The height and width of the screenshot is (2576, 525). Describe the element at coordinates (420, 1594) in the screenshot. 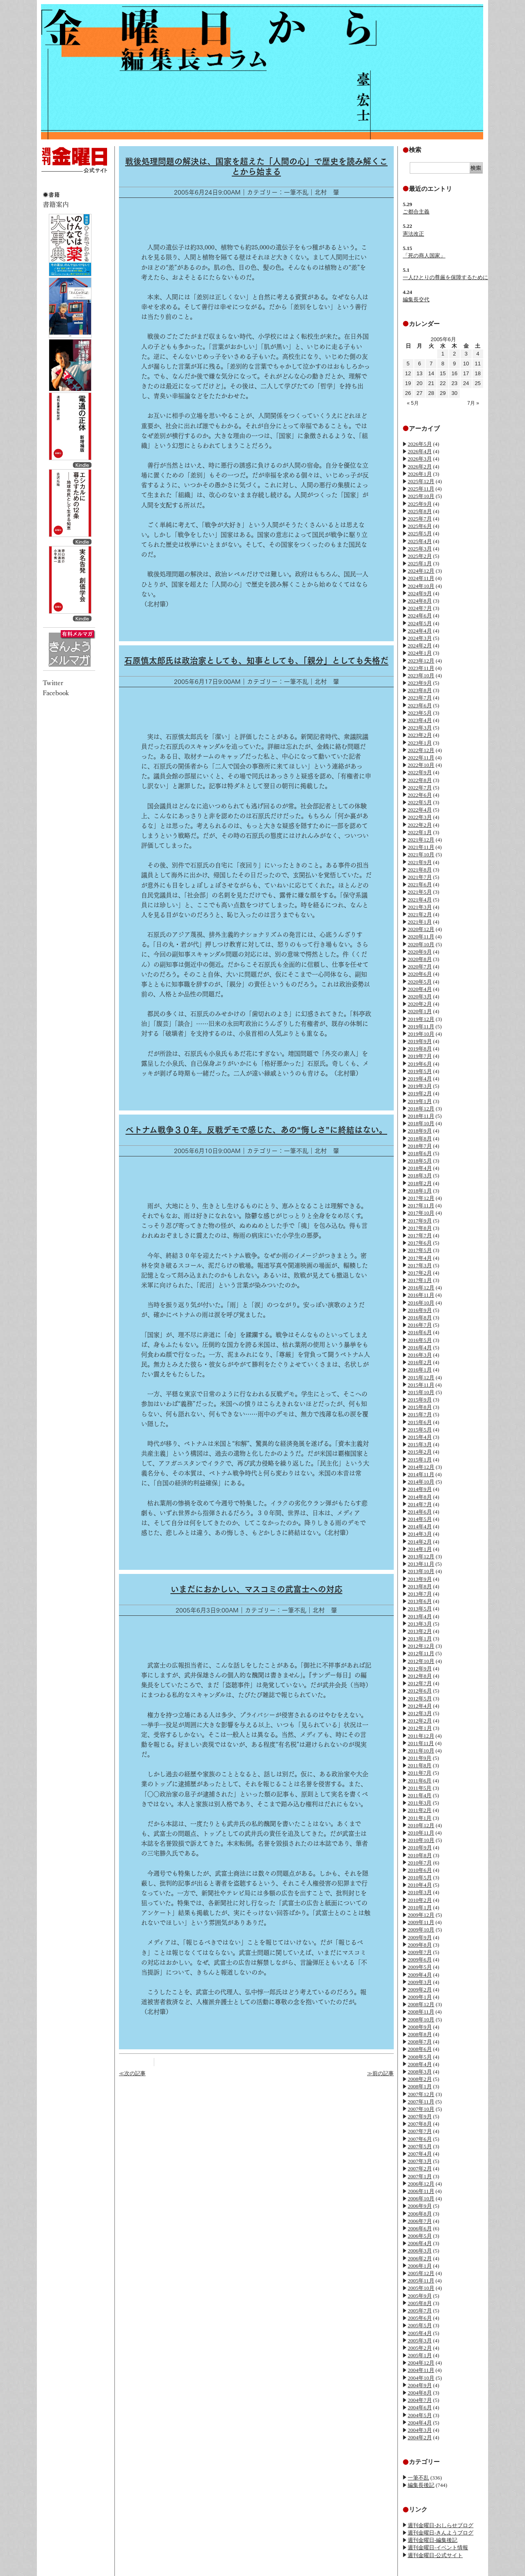

I see `2013年7月` at that location.